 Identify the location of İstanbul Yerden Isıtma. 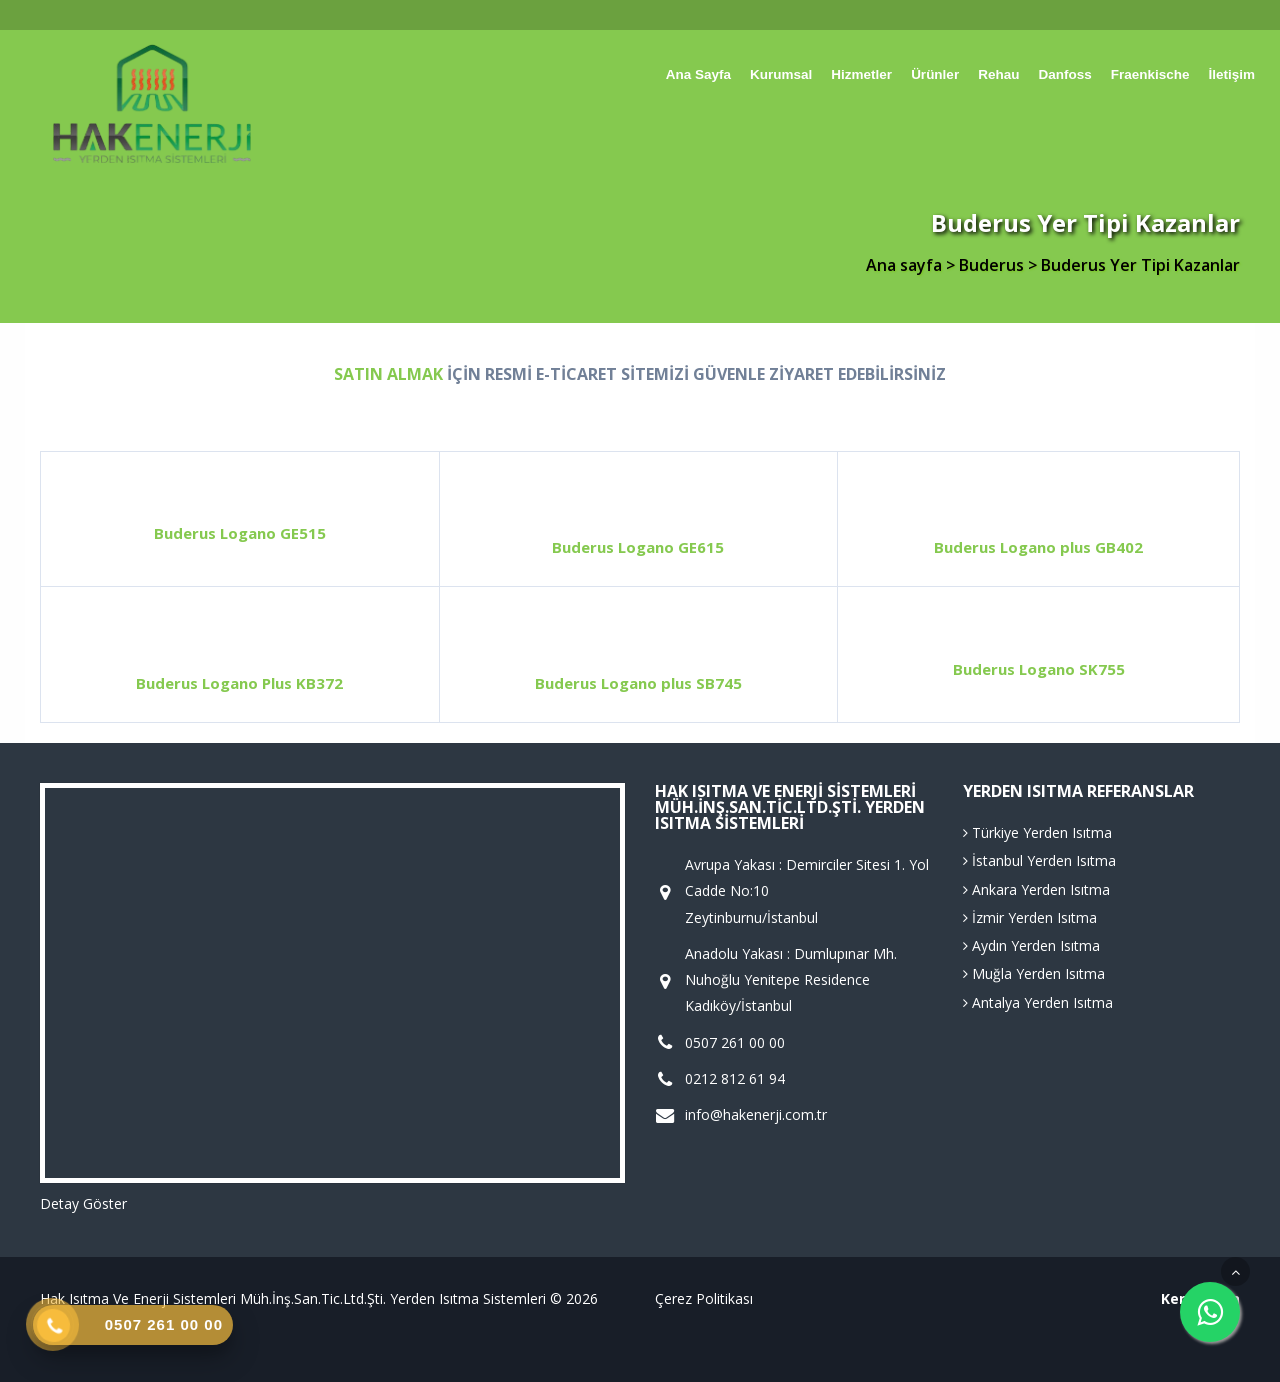
(1039, 860).